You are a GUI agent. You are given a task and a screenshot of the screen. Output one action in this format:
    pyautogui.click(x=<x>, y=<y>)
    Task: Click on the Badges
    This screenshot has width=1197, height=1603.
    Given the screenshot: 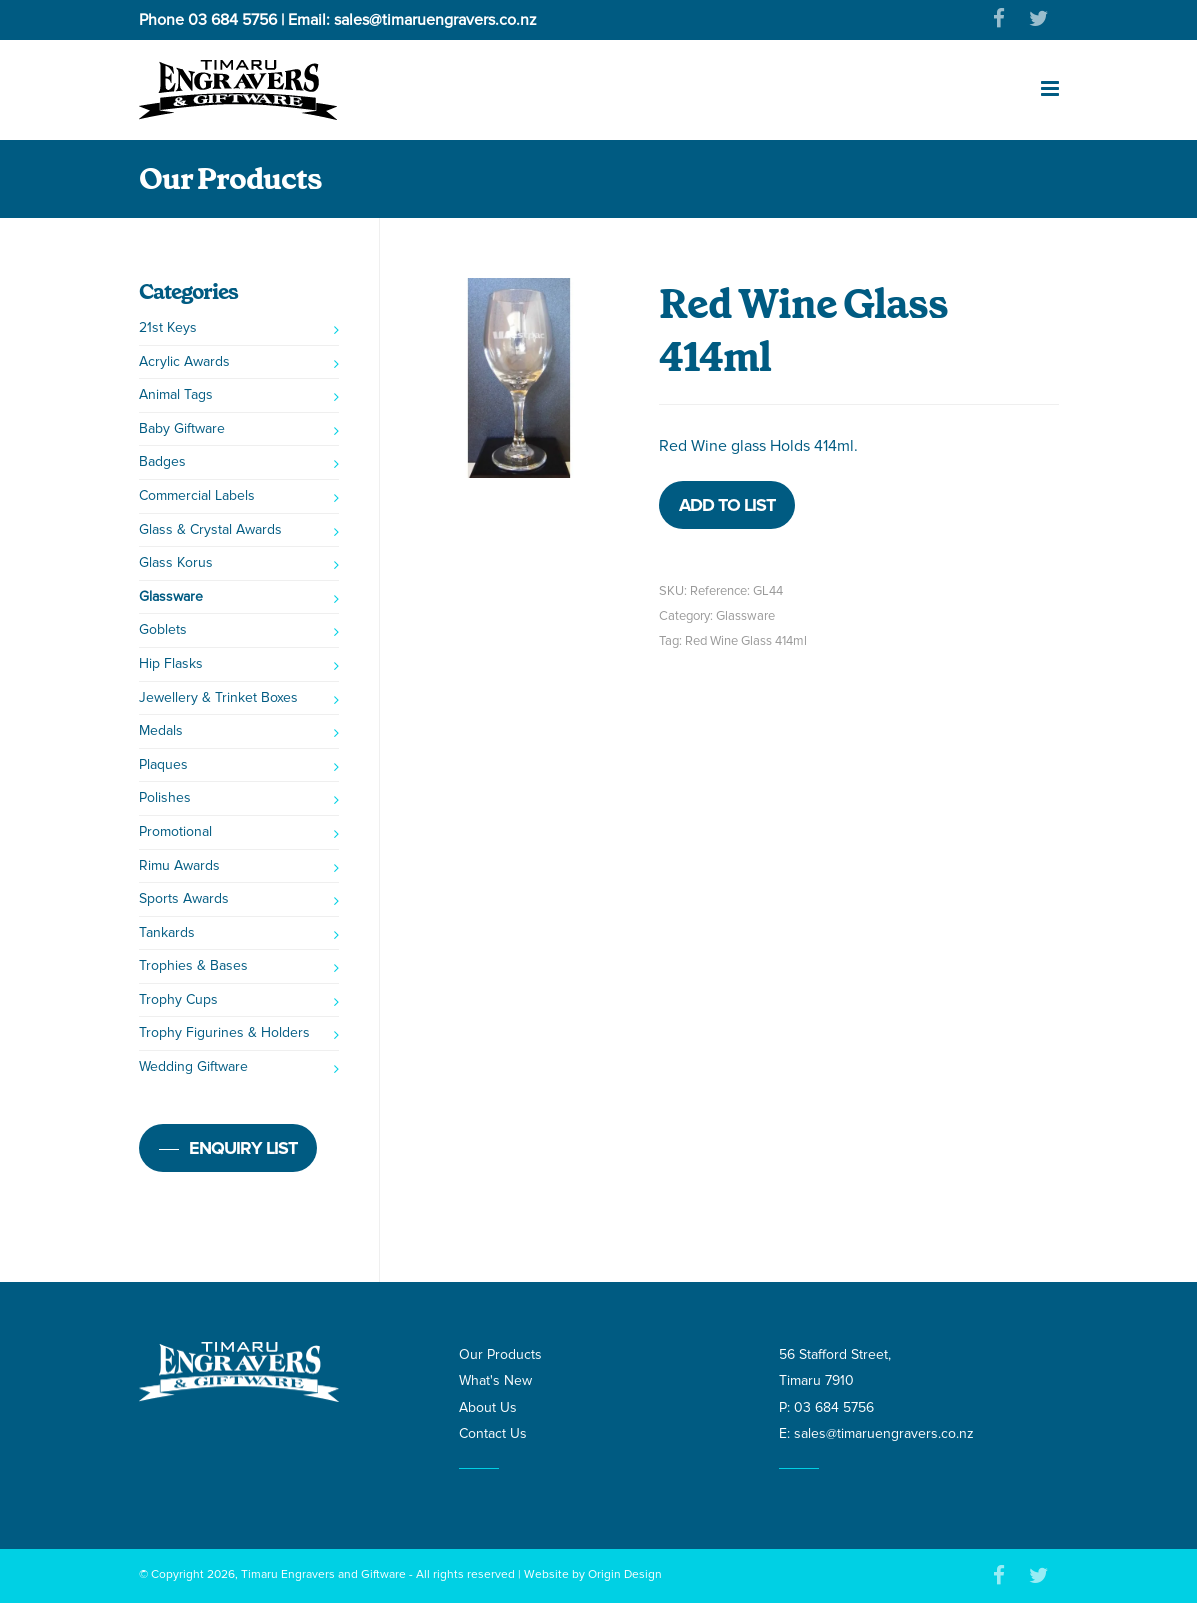 What is the action you would take?
    pyautogui.click(x=162, y=461)
    